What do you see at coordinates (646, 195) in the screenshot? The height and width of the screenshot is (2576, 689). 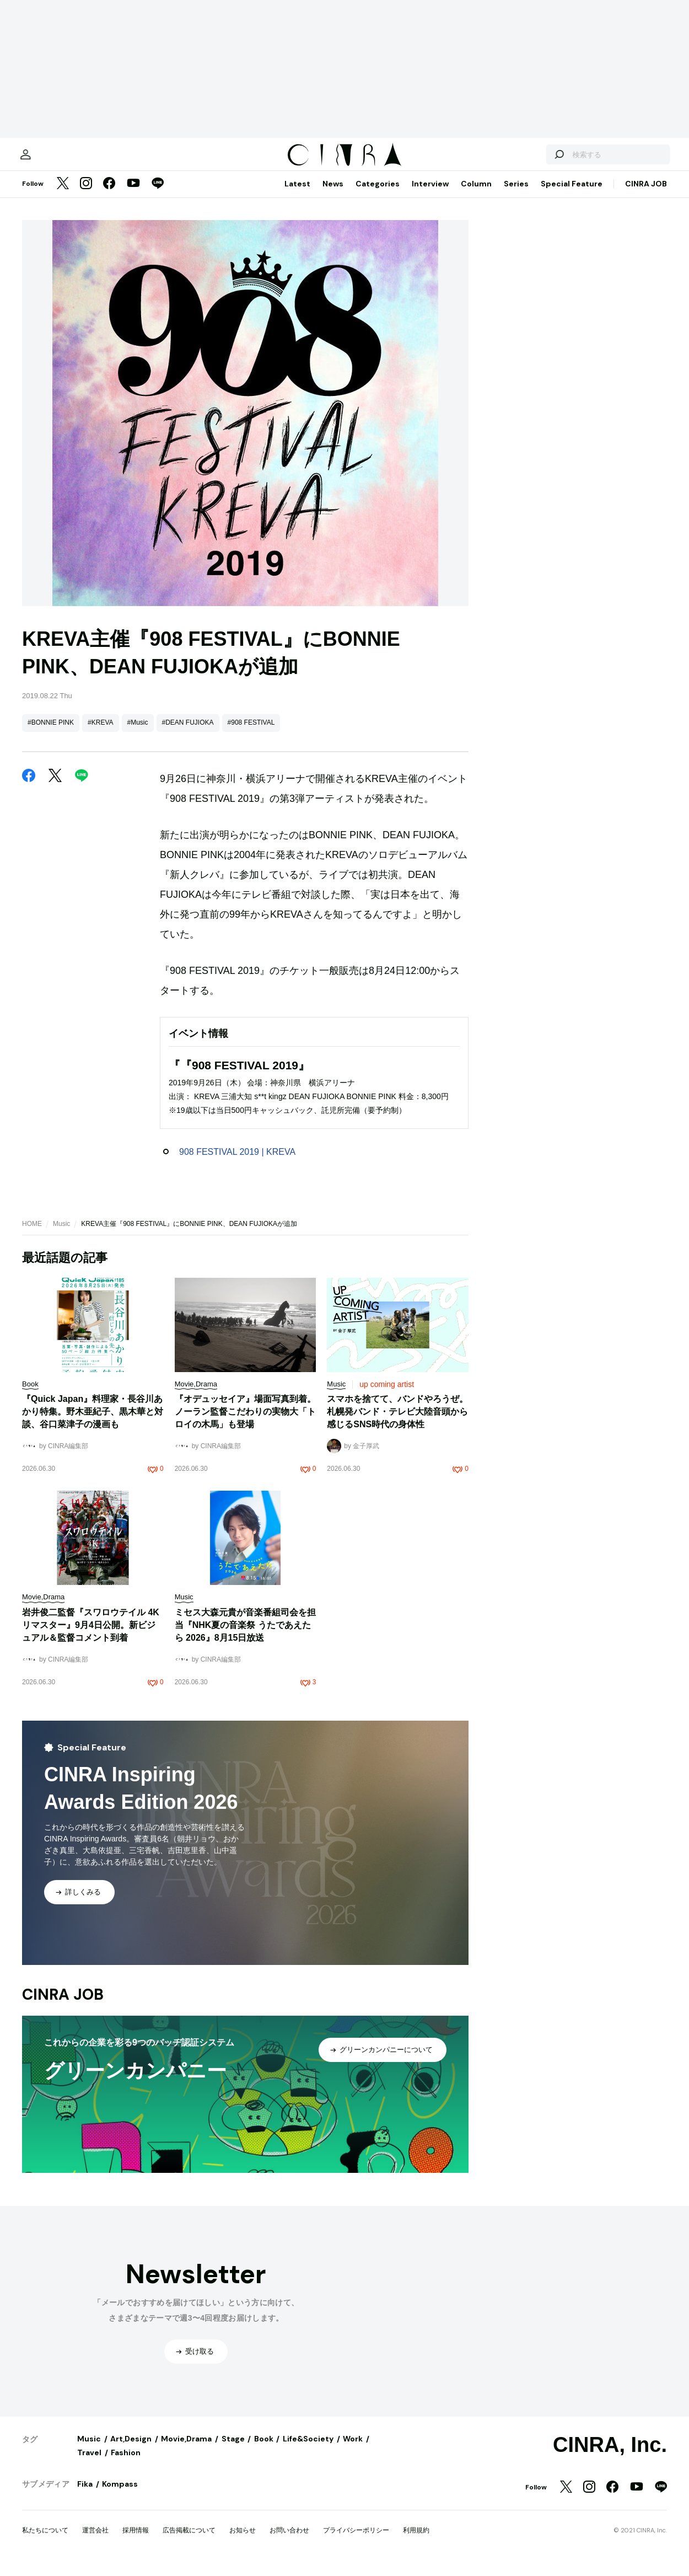 I see `CINRA JOB` at bounding box center [646, 195].